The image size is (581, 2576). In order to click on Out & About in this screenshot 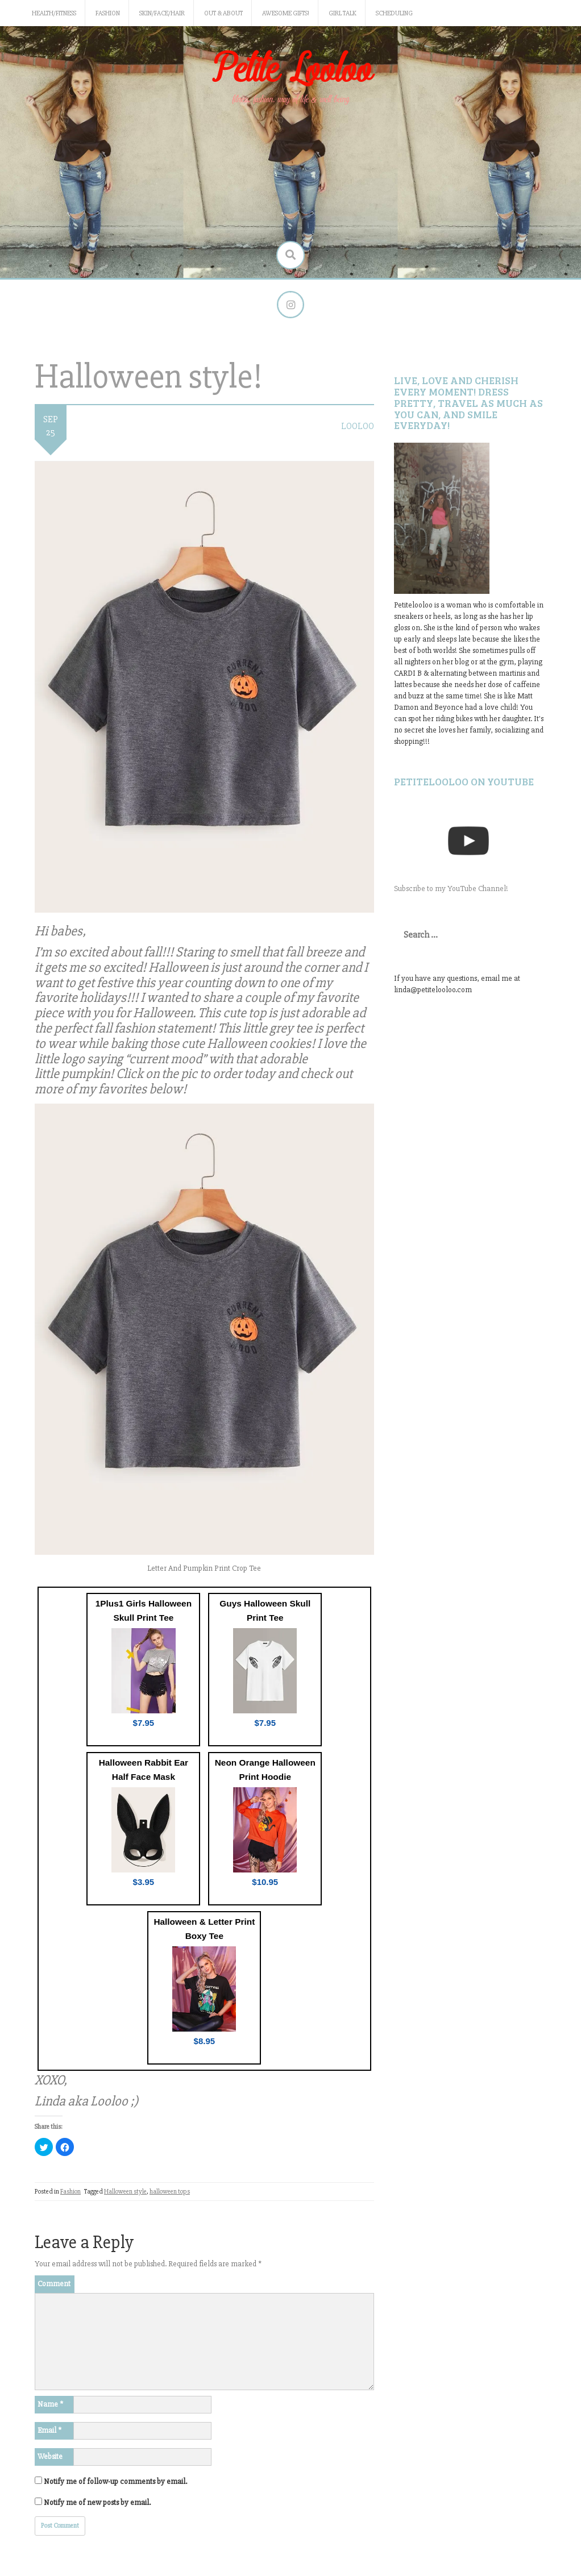, I will do `click(223, 13)`.